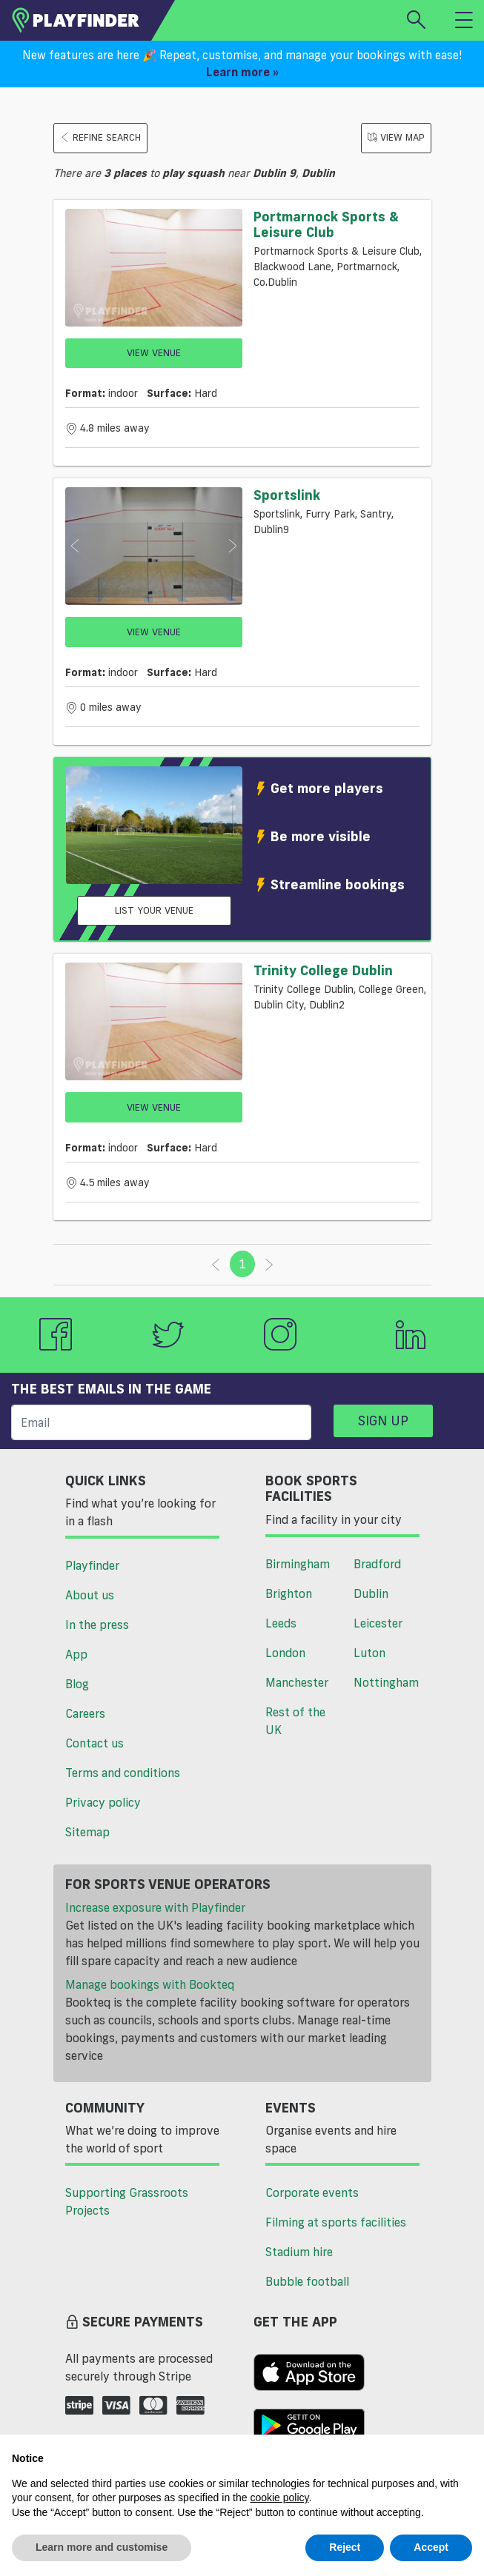  What do you see at coordinates (369, 1652) in the screenshot?
I see `Luton` at bounding box center [369, 1652].